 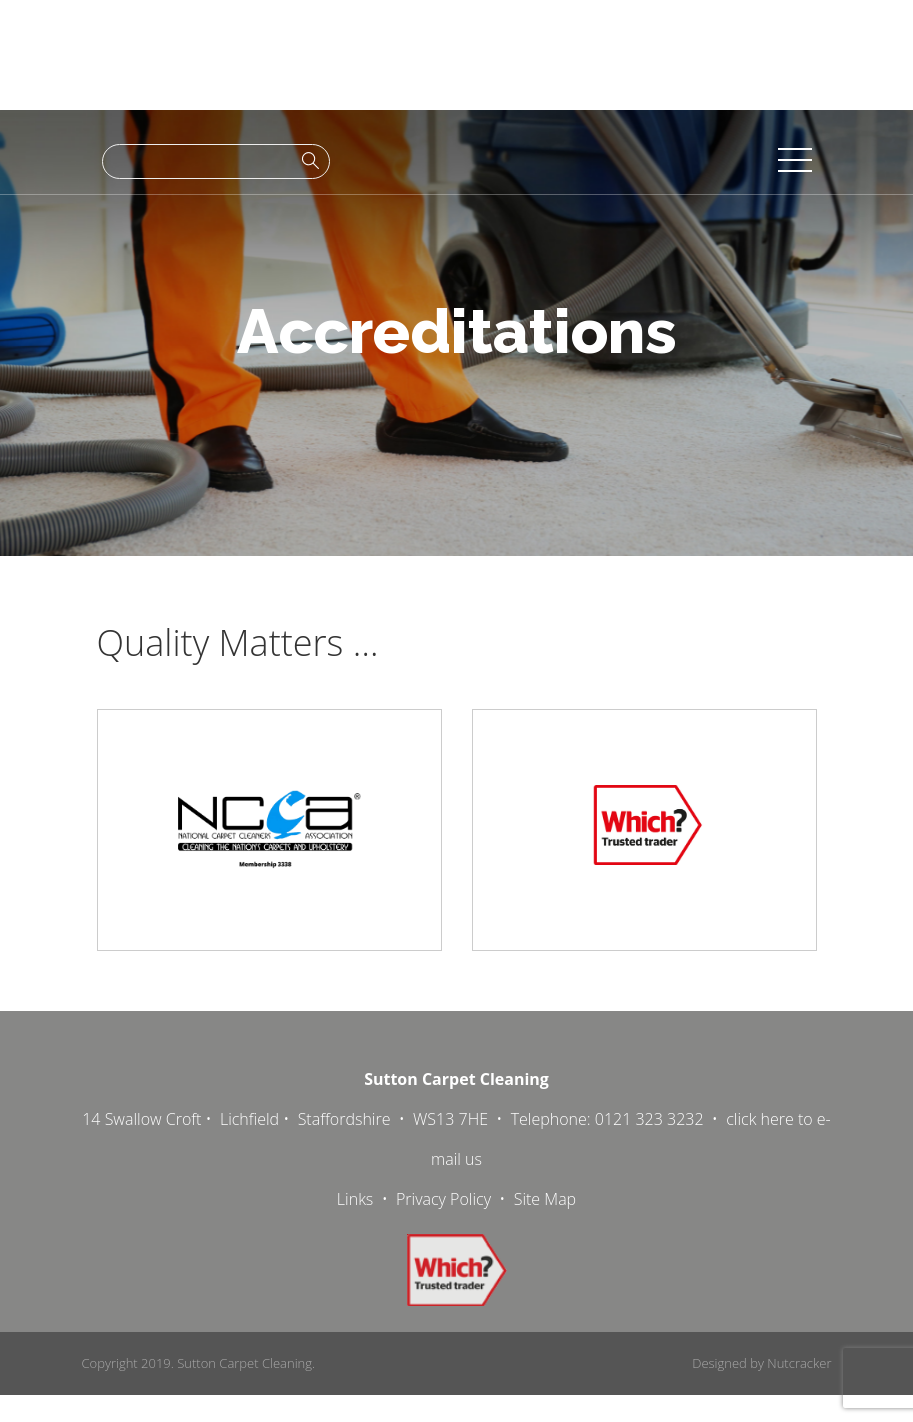 I want to click on Links, so click(x=355, y=1199).